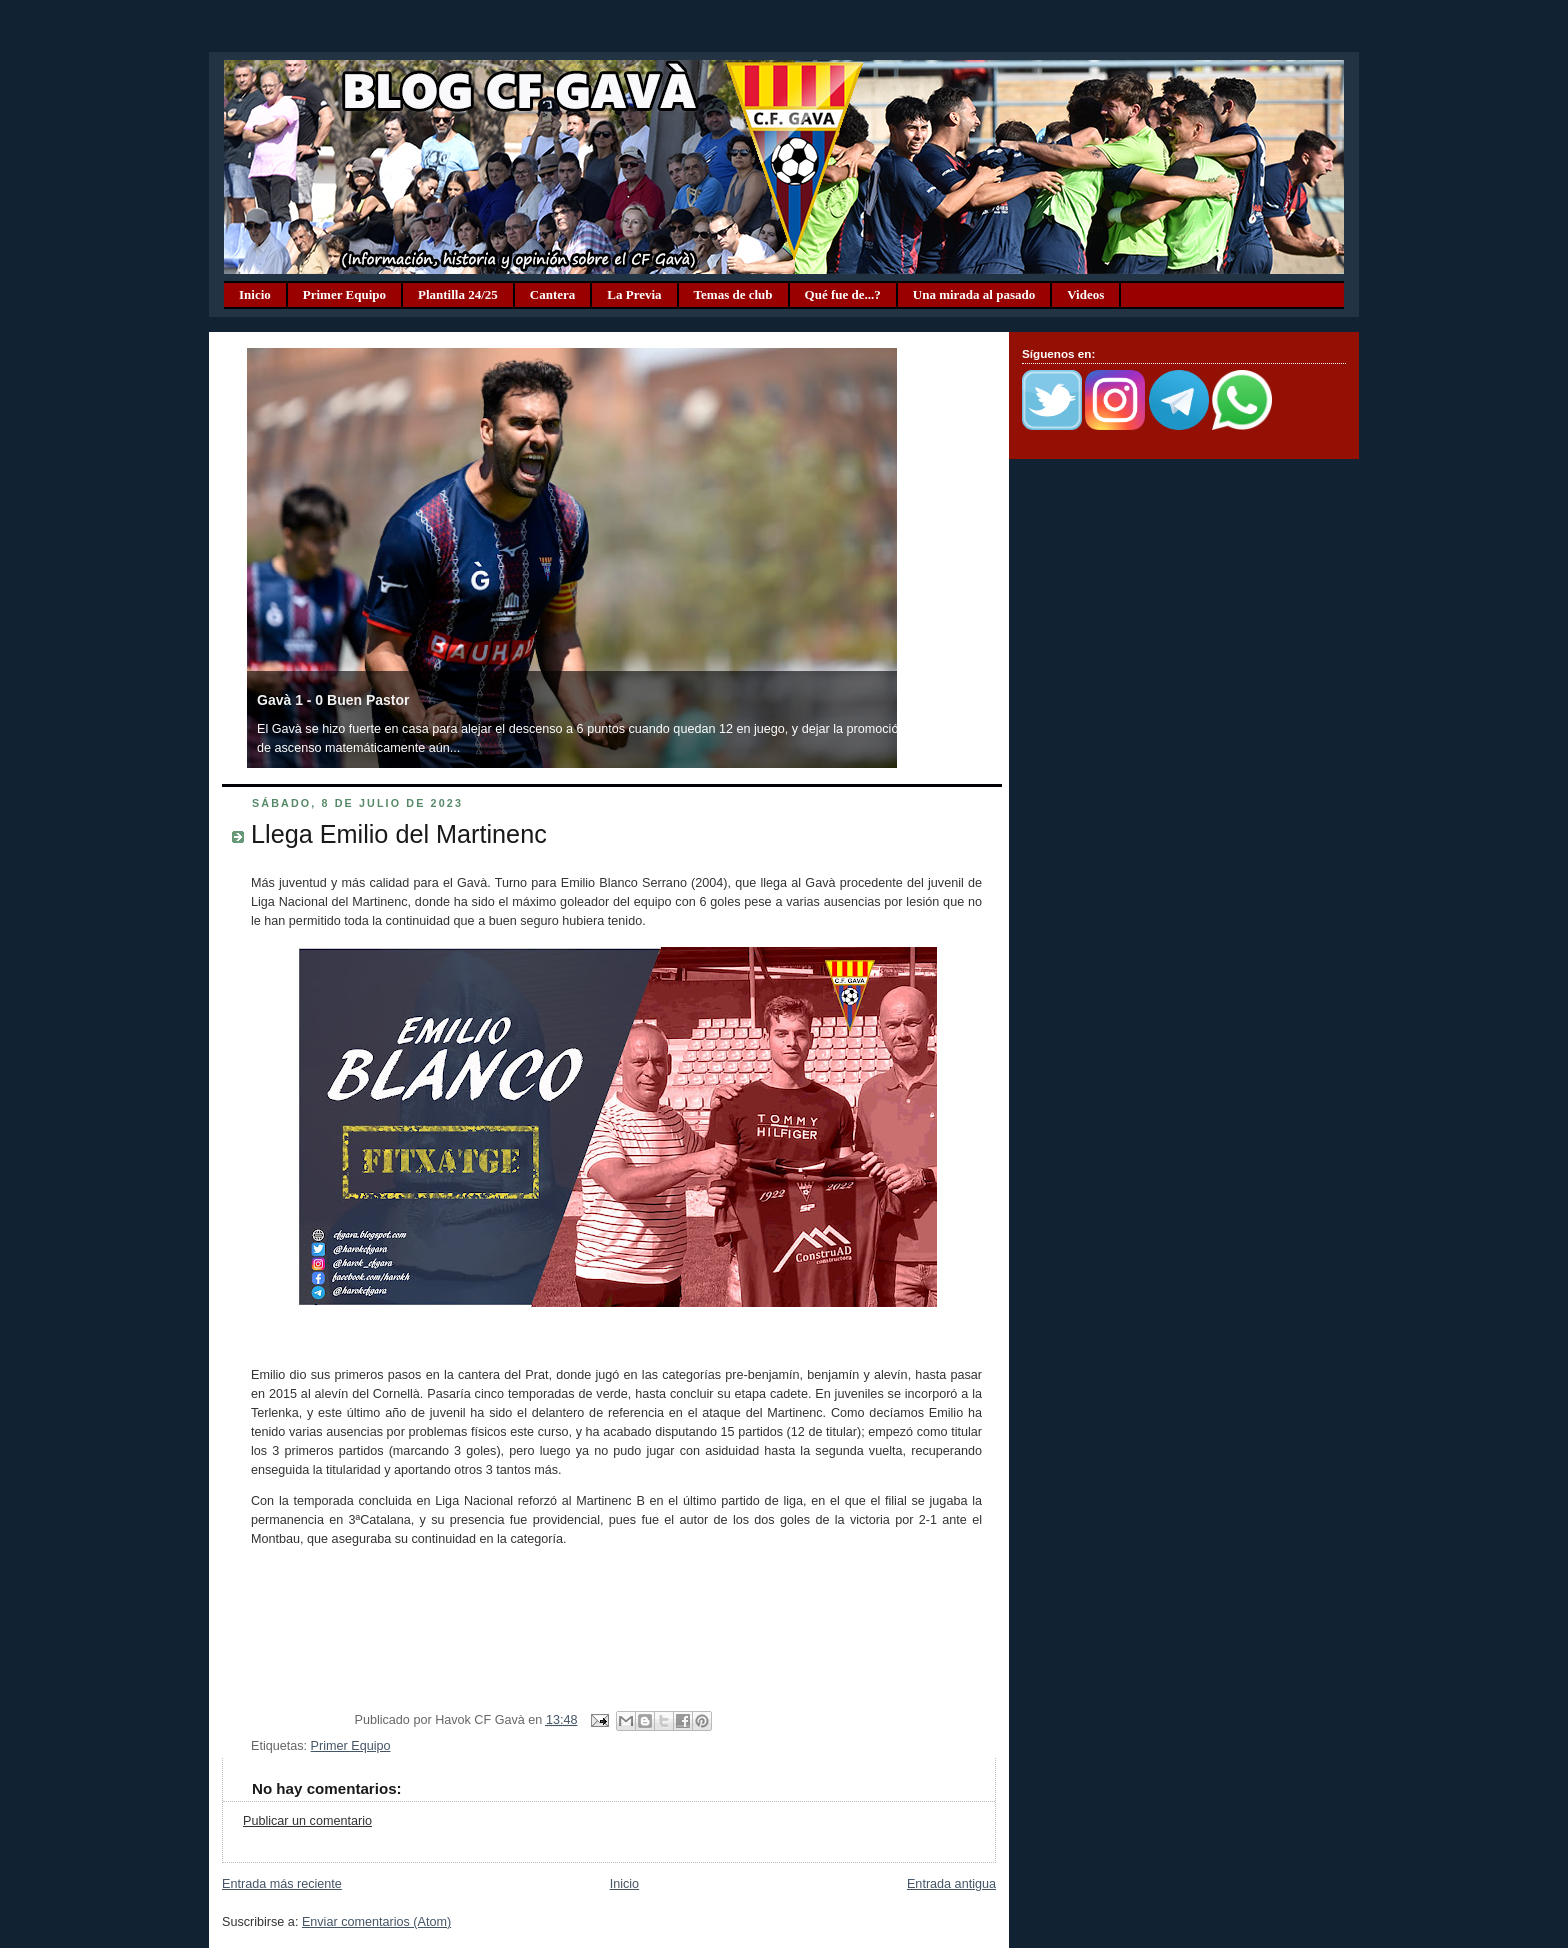  Describe the element at coordinates (733, 294) in the screenshot. I see `Temas de club` at that location.